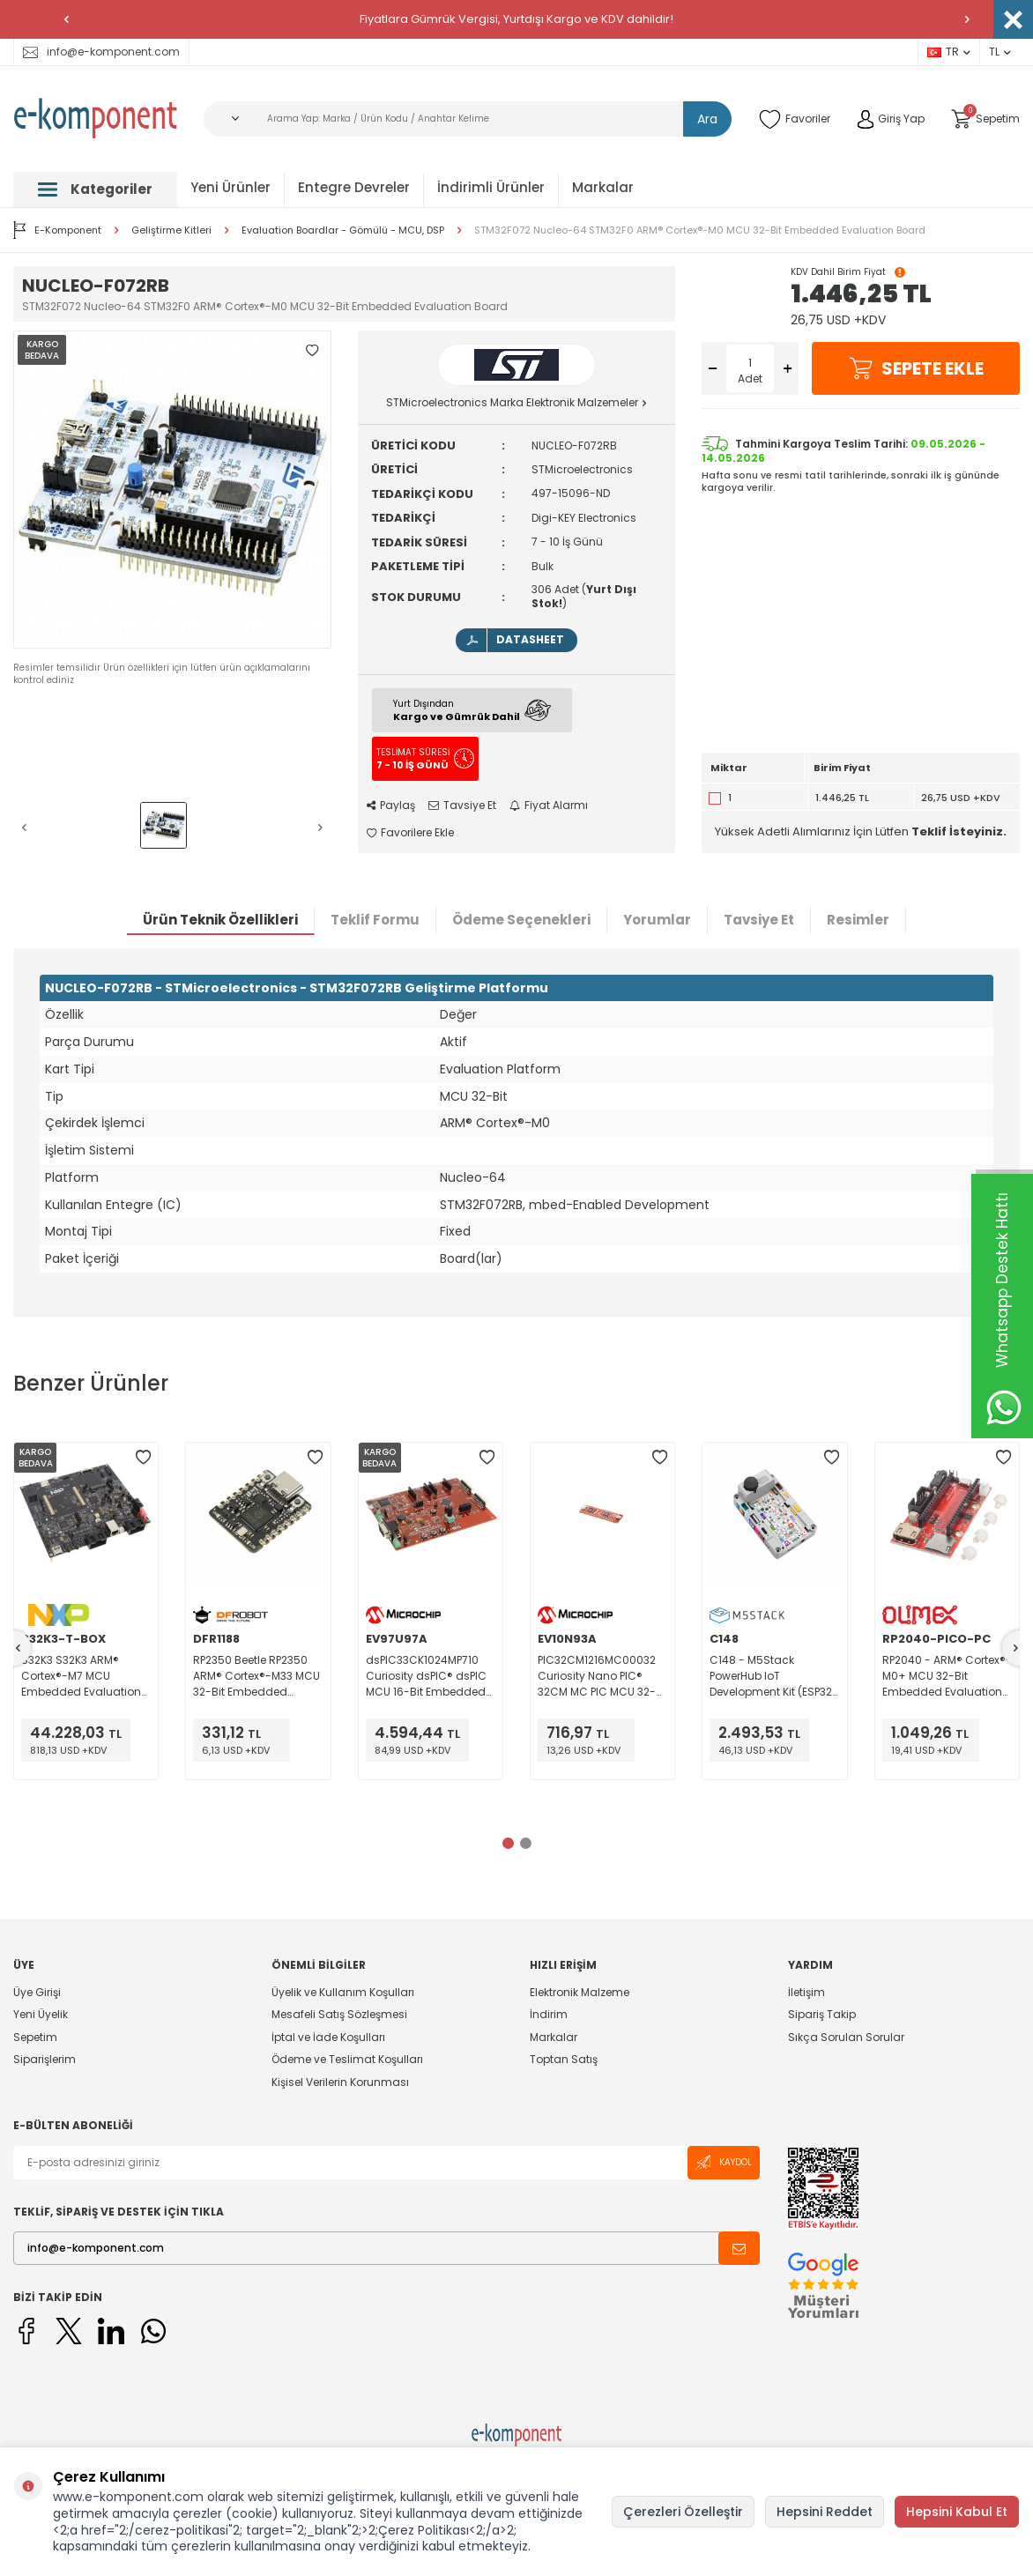  What do you see at coordinates (328, 2037) in the screenshot?
I see `İptal ve İade Koşulları` at bounding box center [328, 2037].